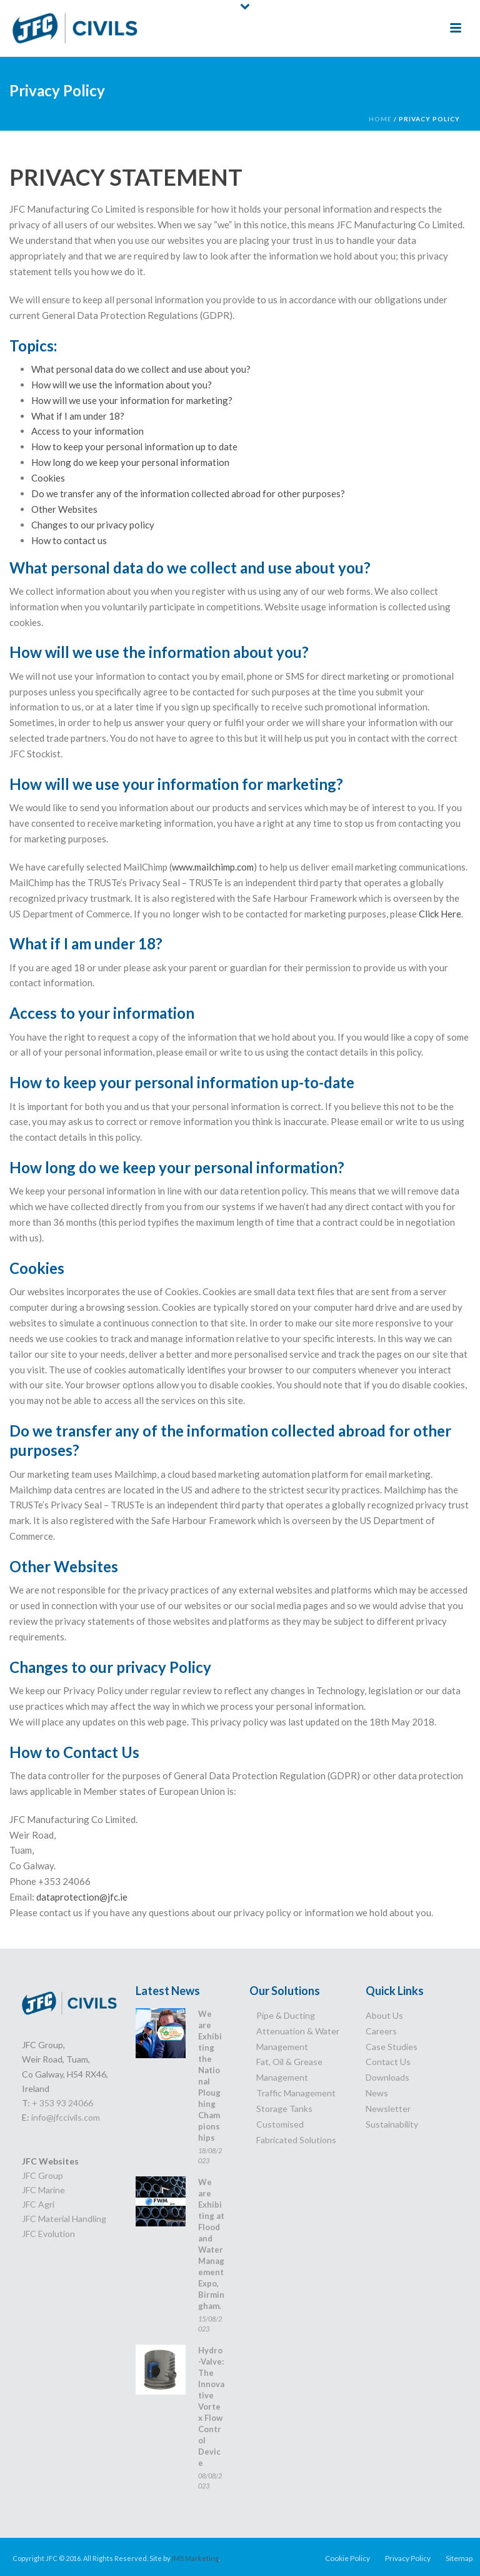  What do you see at coordinates (440, 913) in the screenshot?
I see `Click Here` at bounding box center [440, 913].